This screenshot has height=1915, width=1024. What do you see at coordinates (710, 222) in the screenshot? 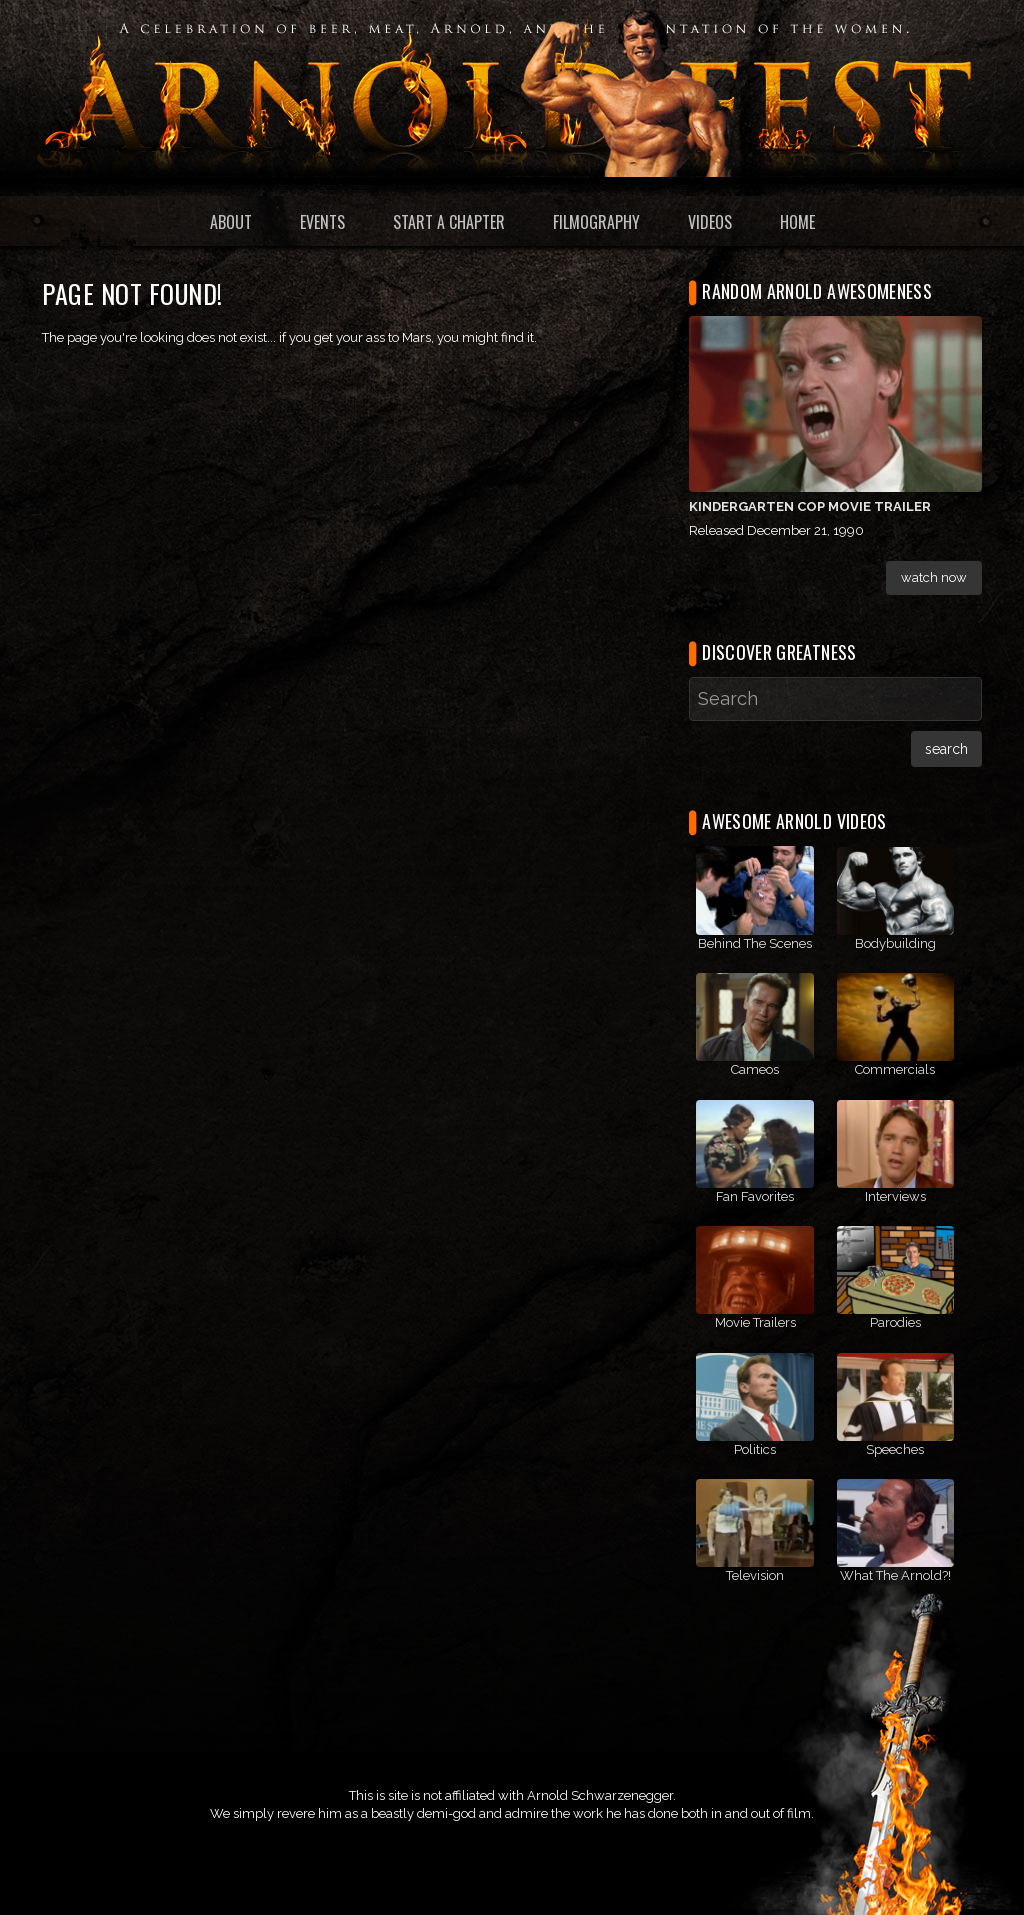
I see `Videos [menuitem]` at bounding box center [710, 222].